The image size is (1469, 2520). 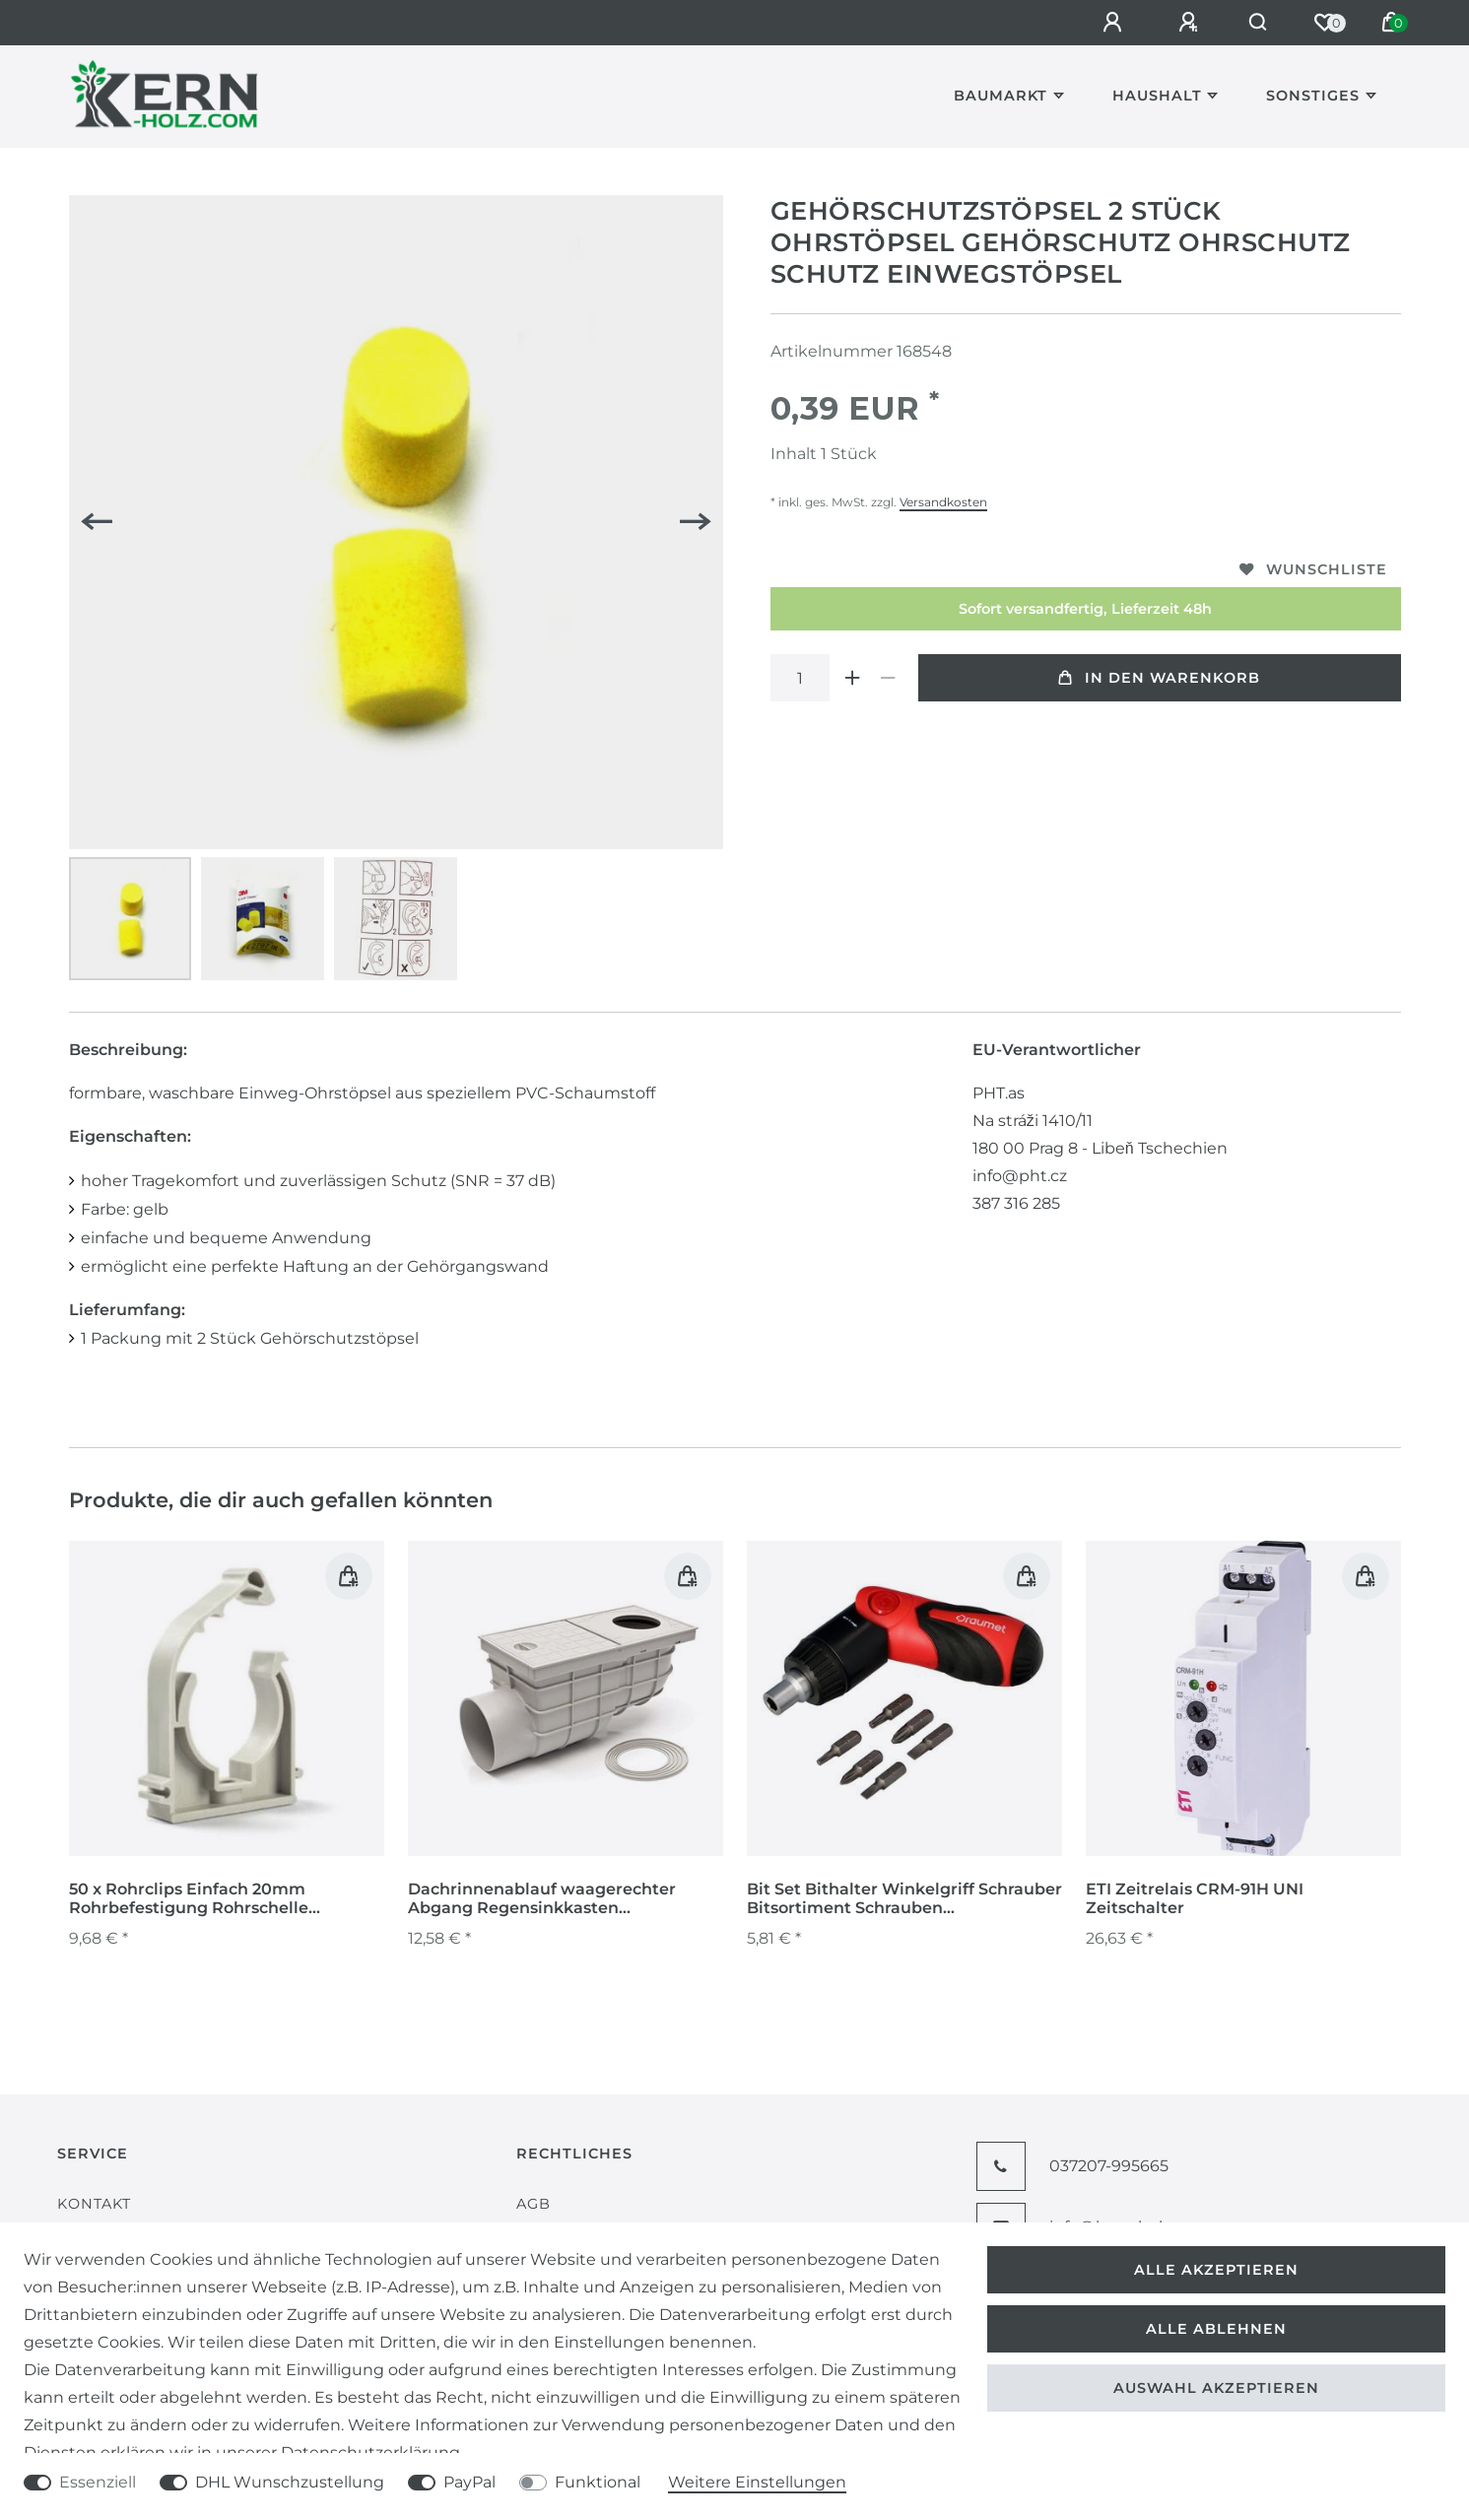 What do you see at coordinates (533, 2204) in the screenshot?
I see `AGB` at bounding box center [533, 2204].